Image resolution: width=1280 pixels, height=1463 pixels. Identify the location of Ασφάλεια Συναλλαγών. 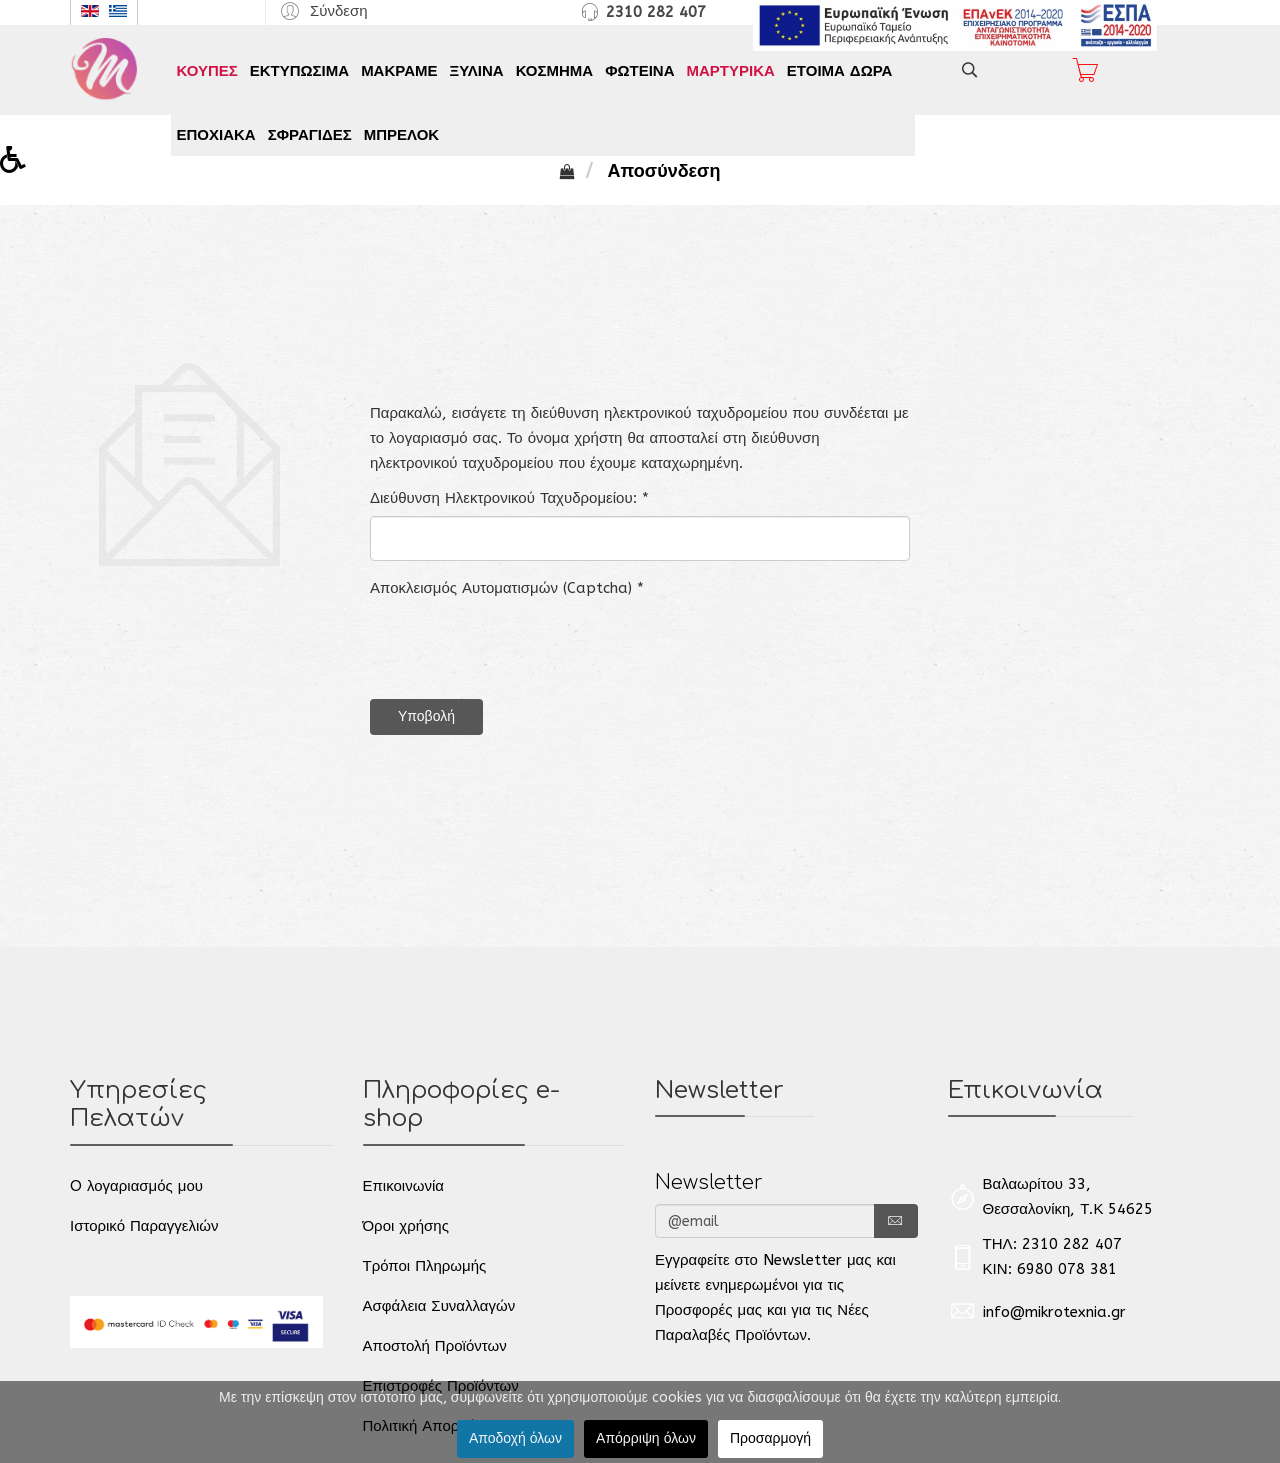
(439, 1306).